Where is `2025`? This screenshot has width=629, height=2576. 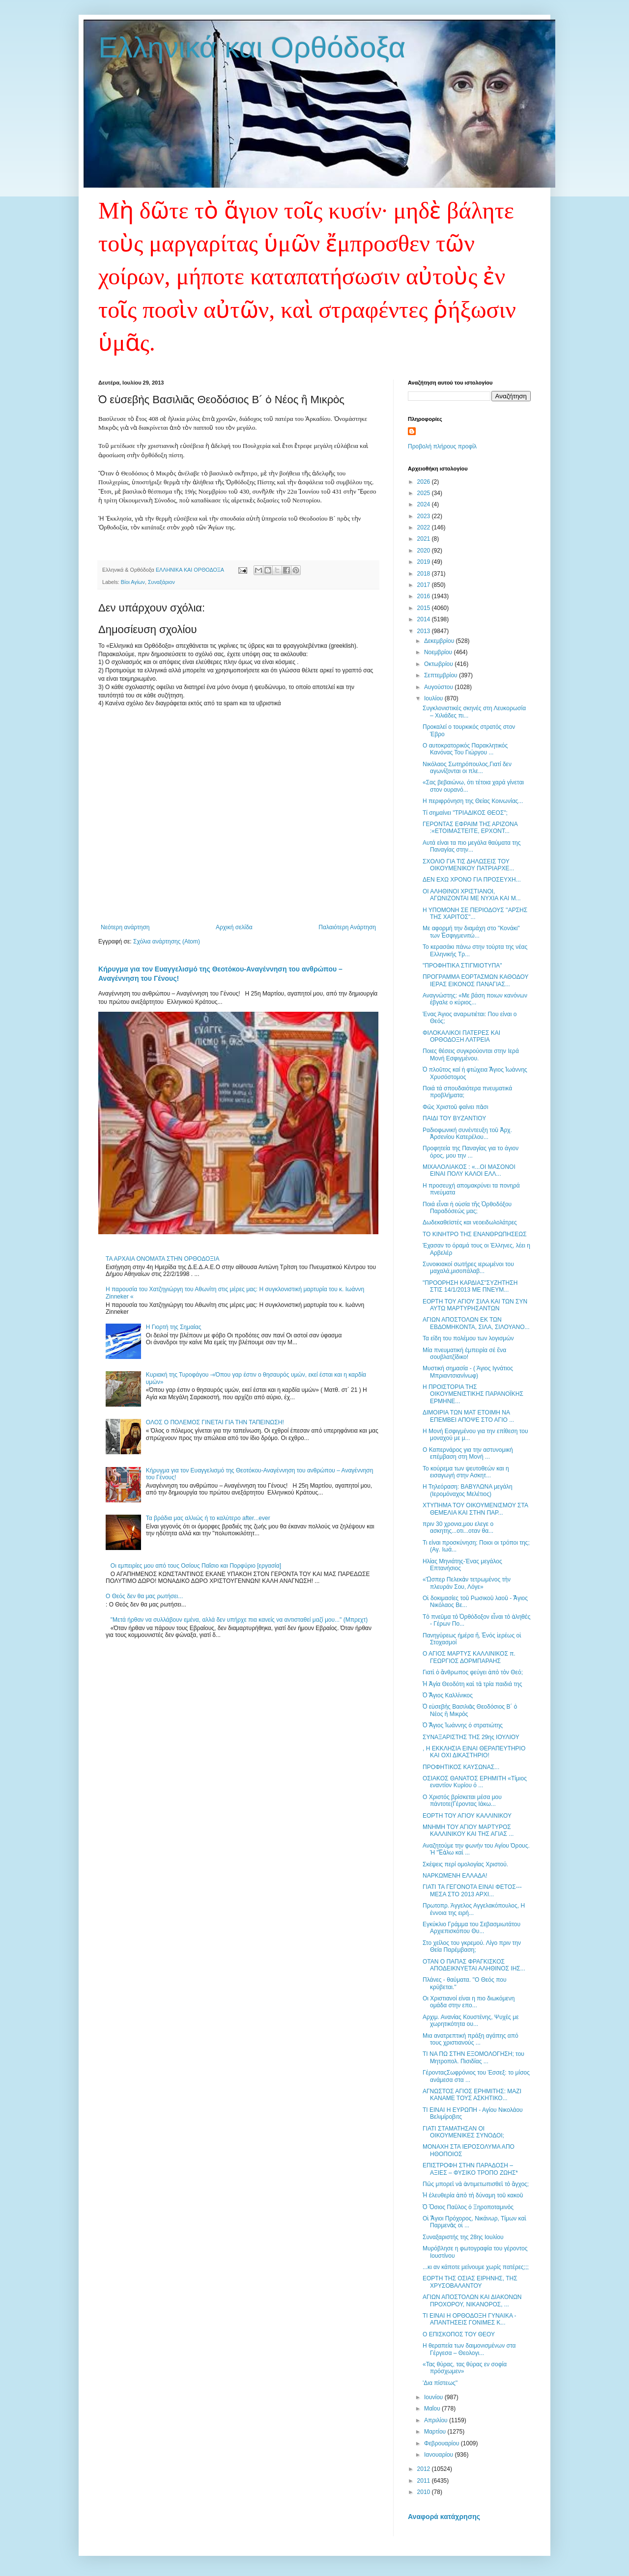
2025 is located at coordinates (424, 493).